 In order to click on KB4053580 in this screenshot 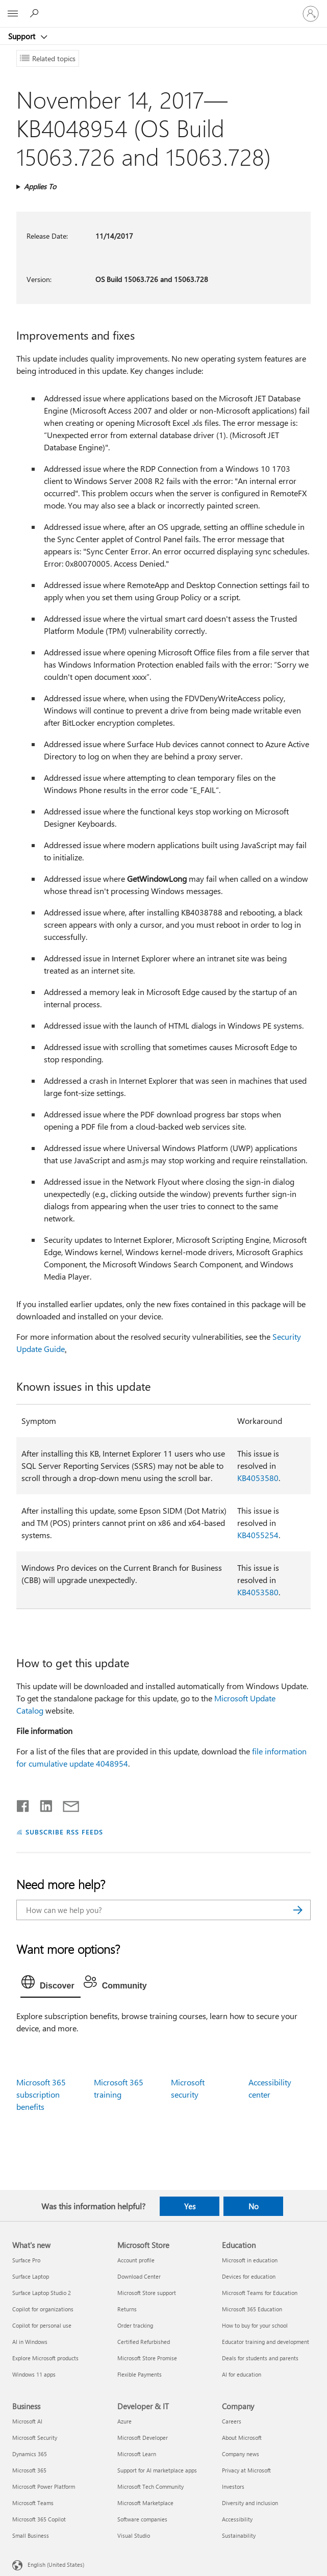, I will do `click(258, 1477)`.